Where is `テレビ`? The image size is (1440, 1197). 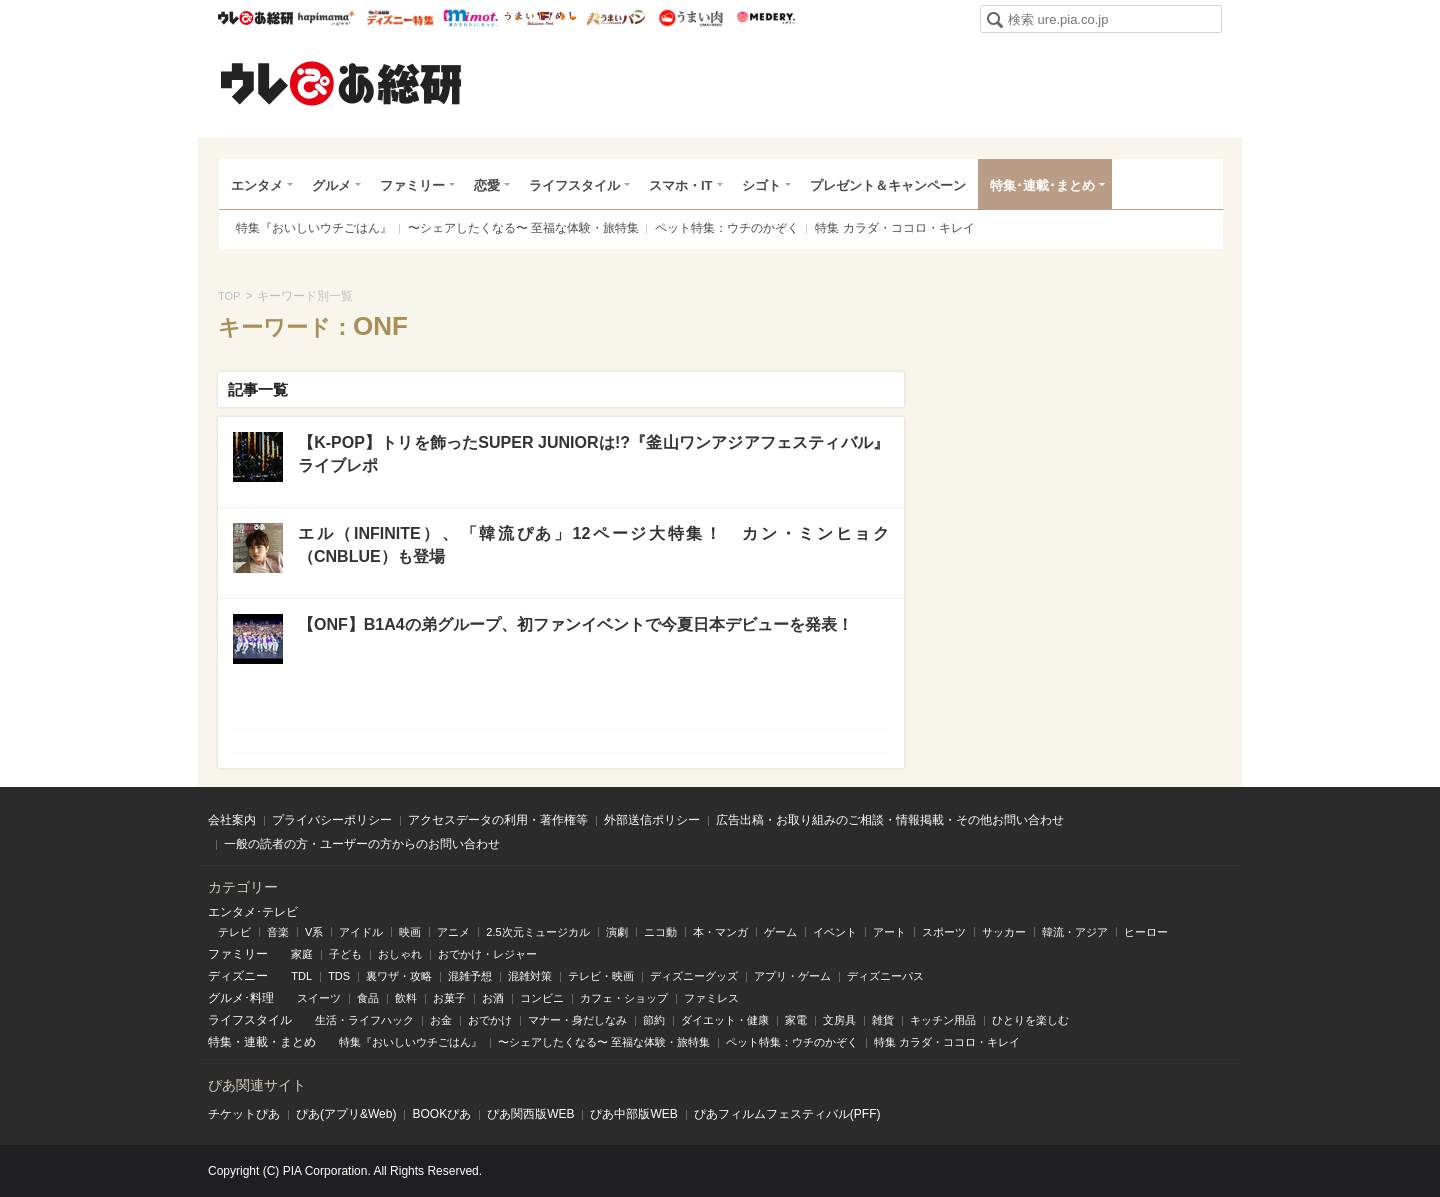 テレビ is located at coordinates (234, 932).